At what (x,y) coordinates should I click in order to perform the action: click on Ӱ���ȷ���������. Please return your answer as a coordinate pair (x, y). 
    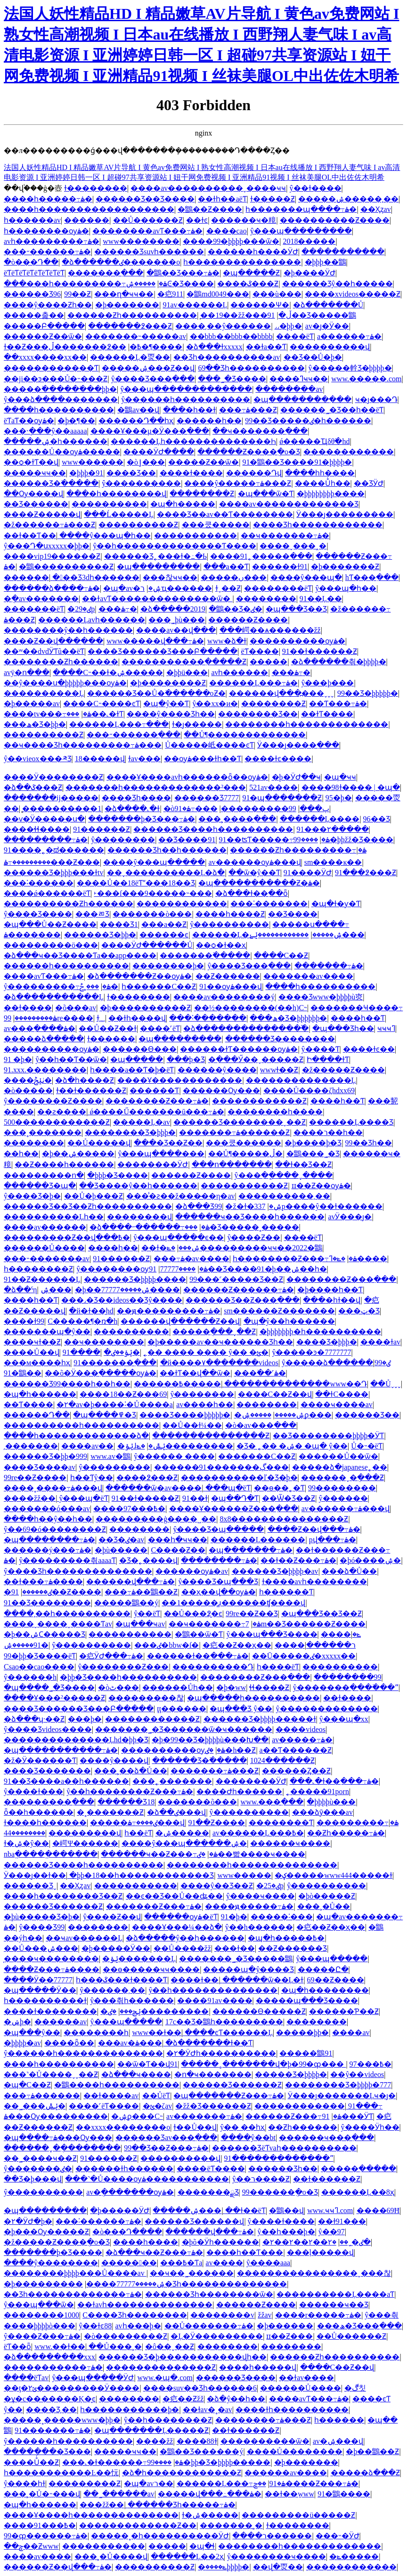
    Looking at the image, I should click on (344, 514).